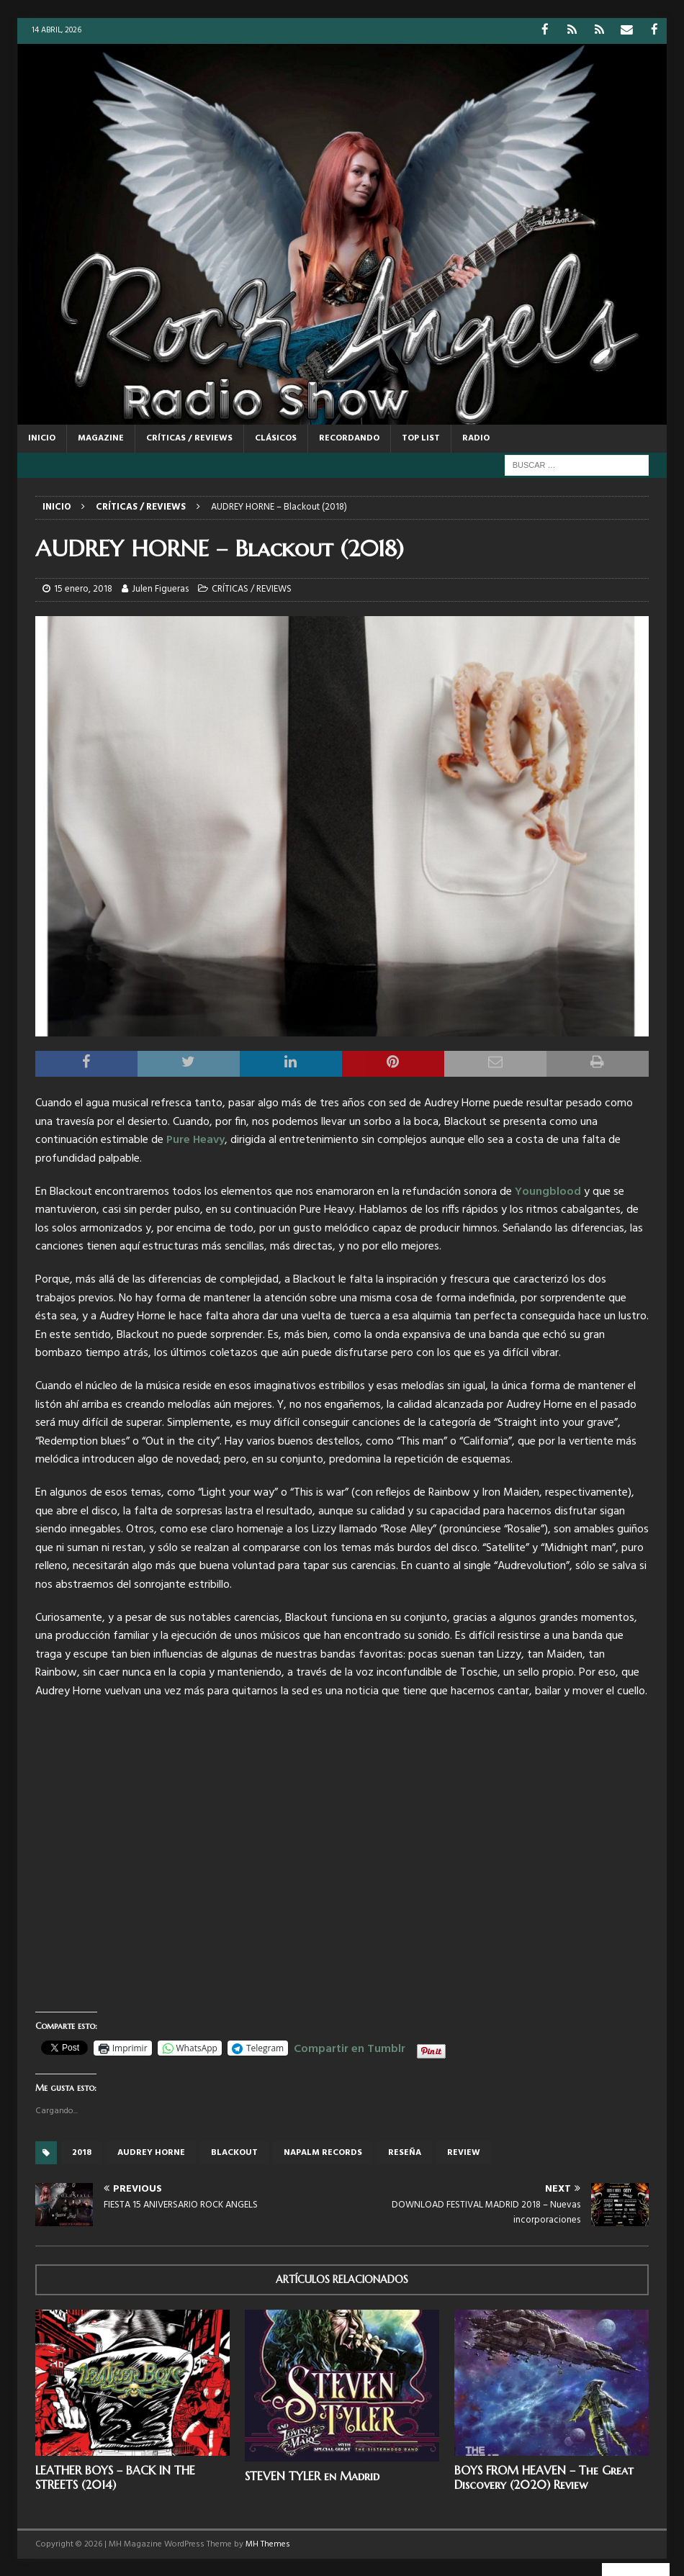 Image resolution: width=684 pixels, height=2576 pixels. I want to click on MH Themes, so click(268, 2543).